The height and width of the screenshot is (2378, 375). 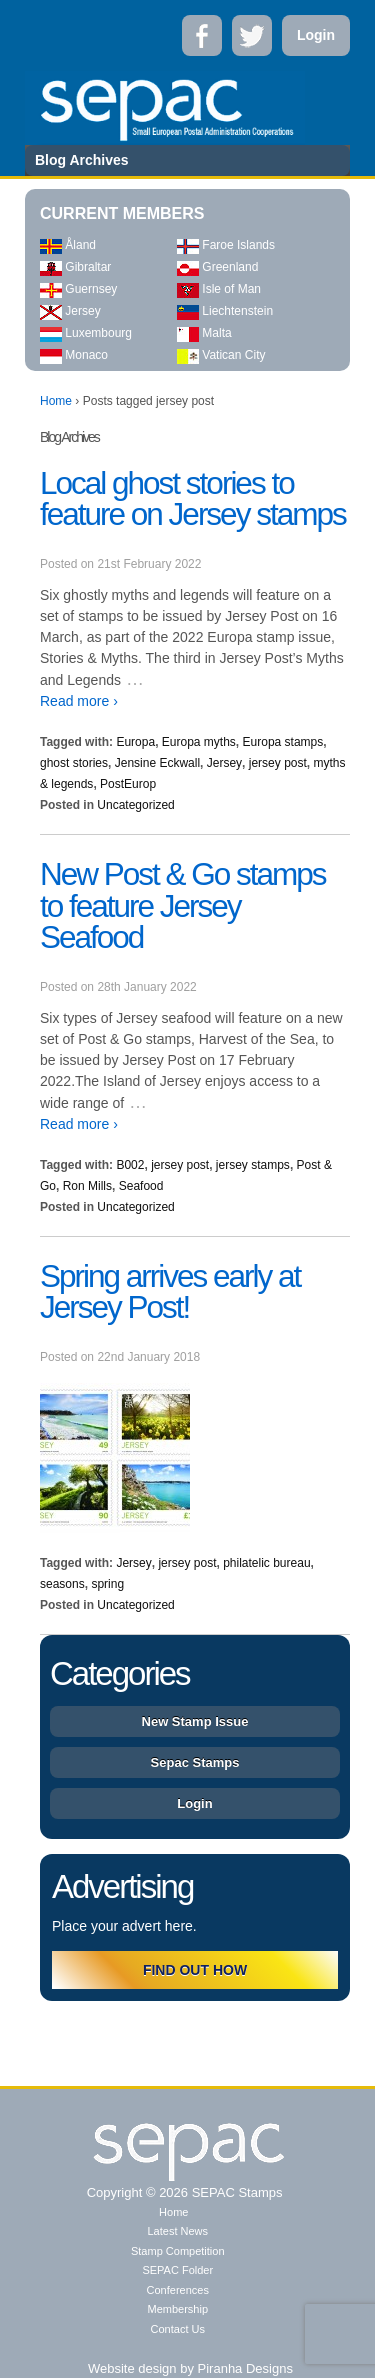 I want to click on New Stamp Issue, so click(x=195, y=1721).